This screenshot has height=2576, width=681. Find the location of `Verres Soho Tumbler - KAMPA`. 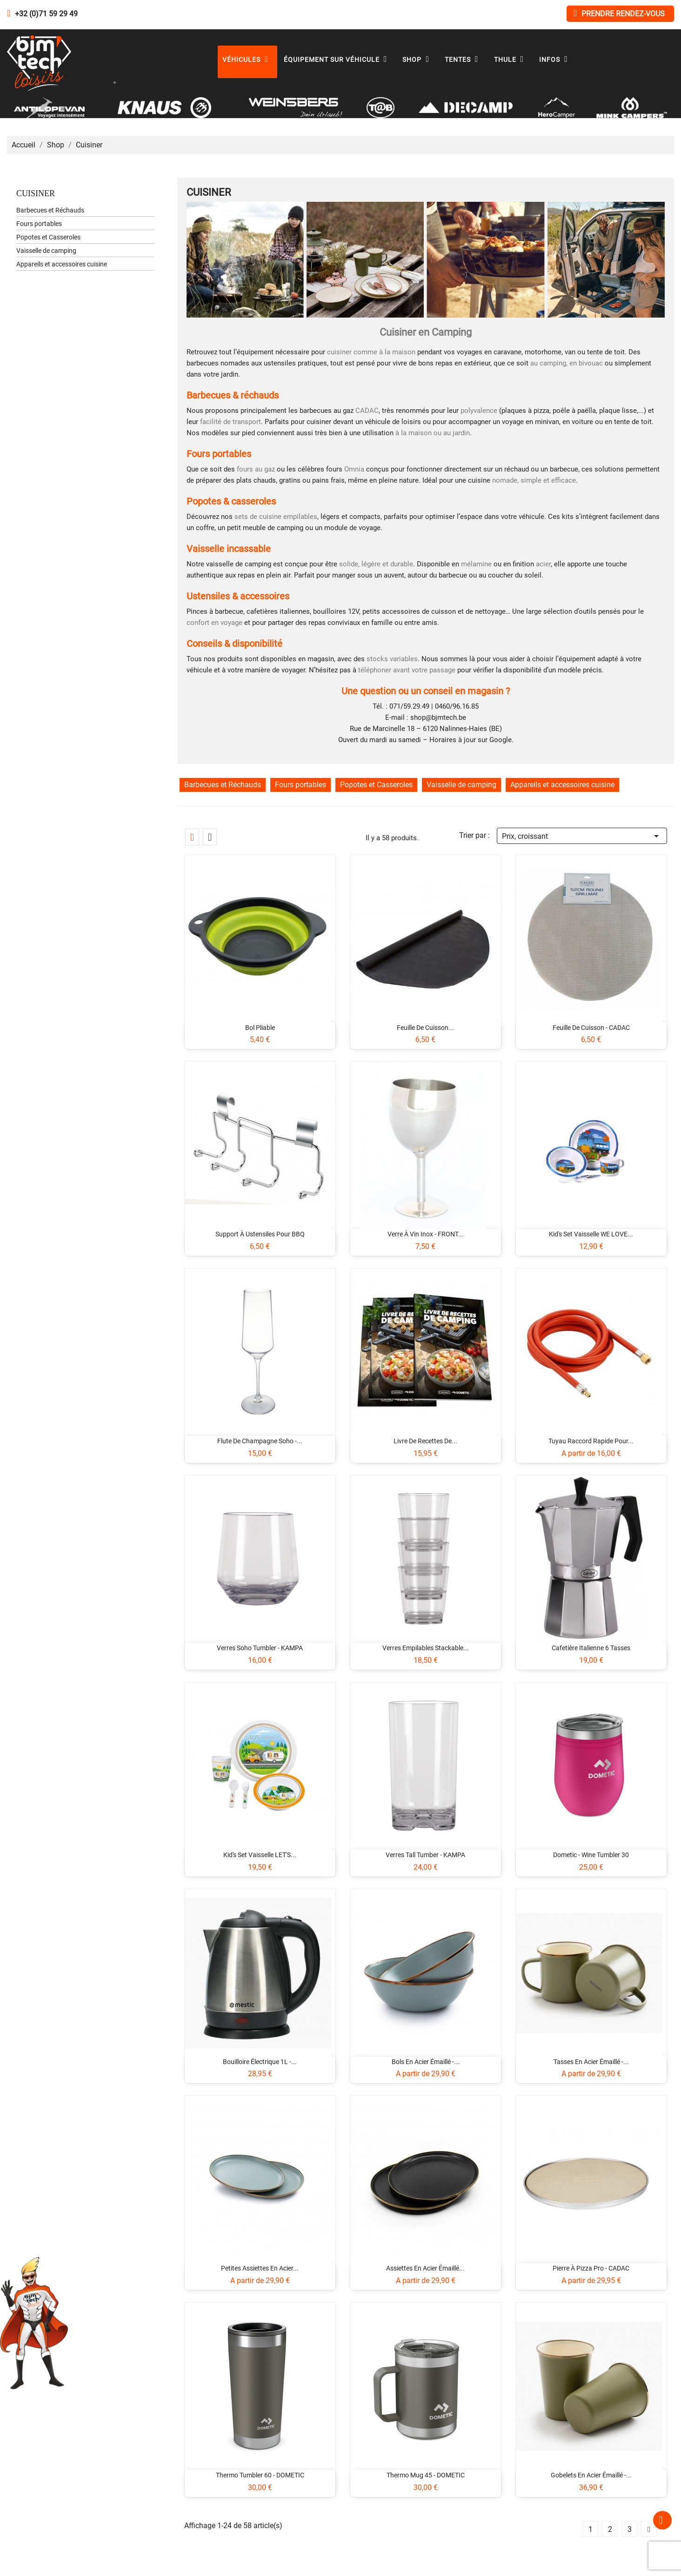

Verres Soho Tumbler - KAMPA is located at coordinates (260, 1648).